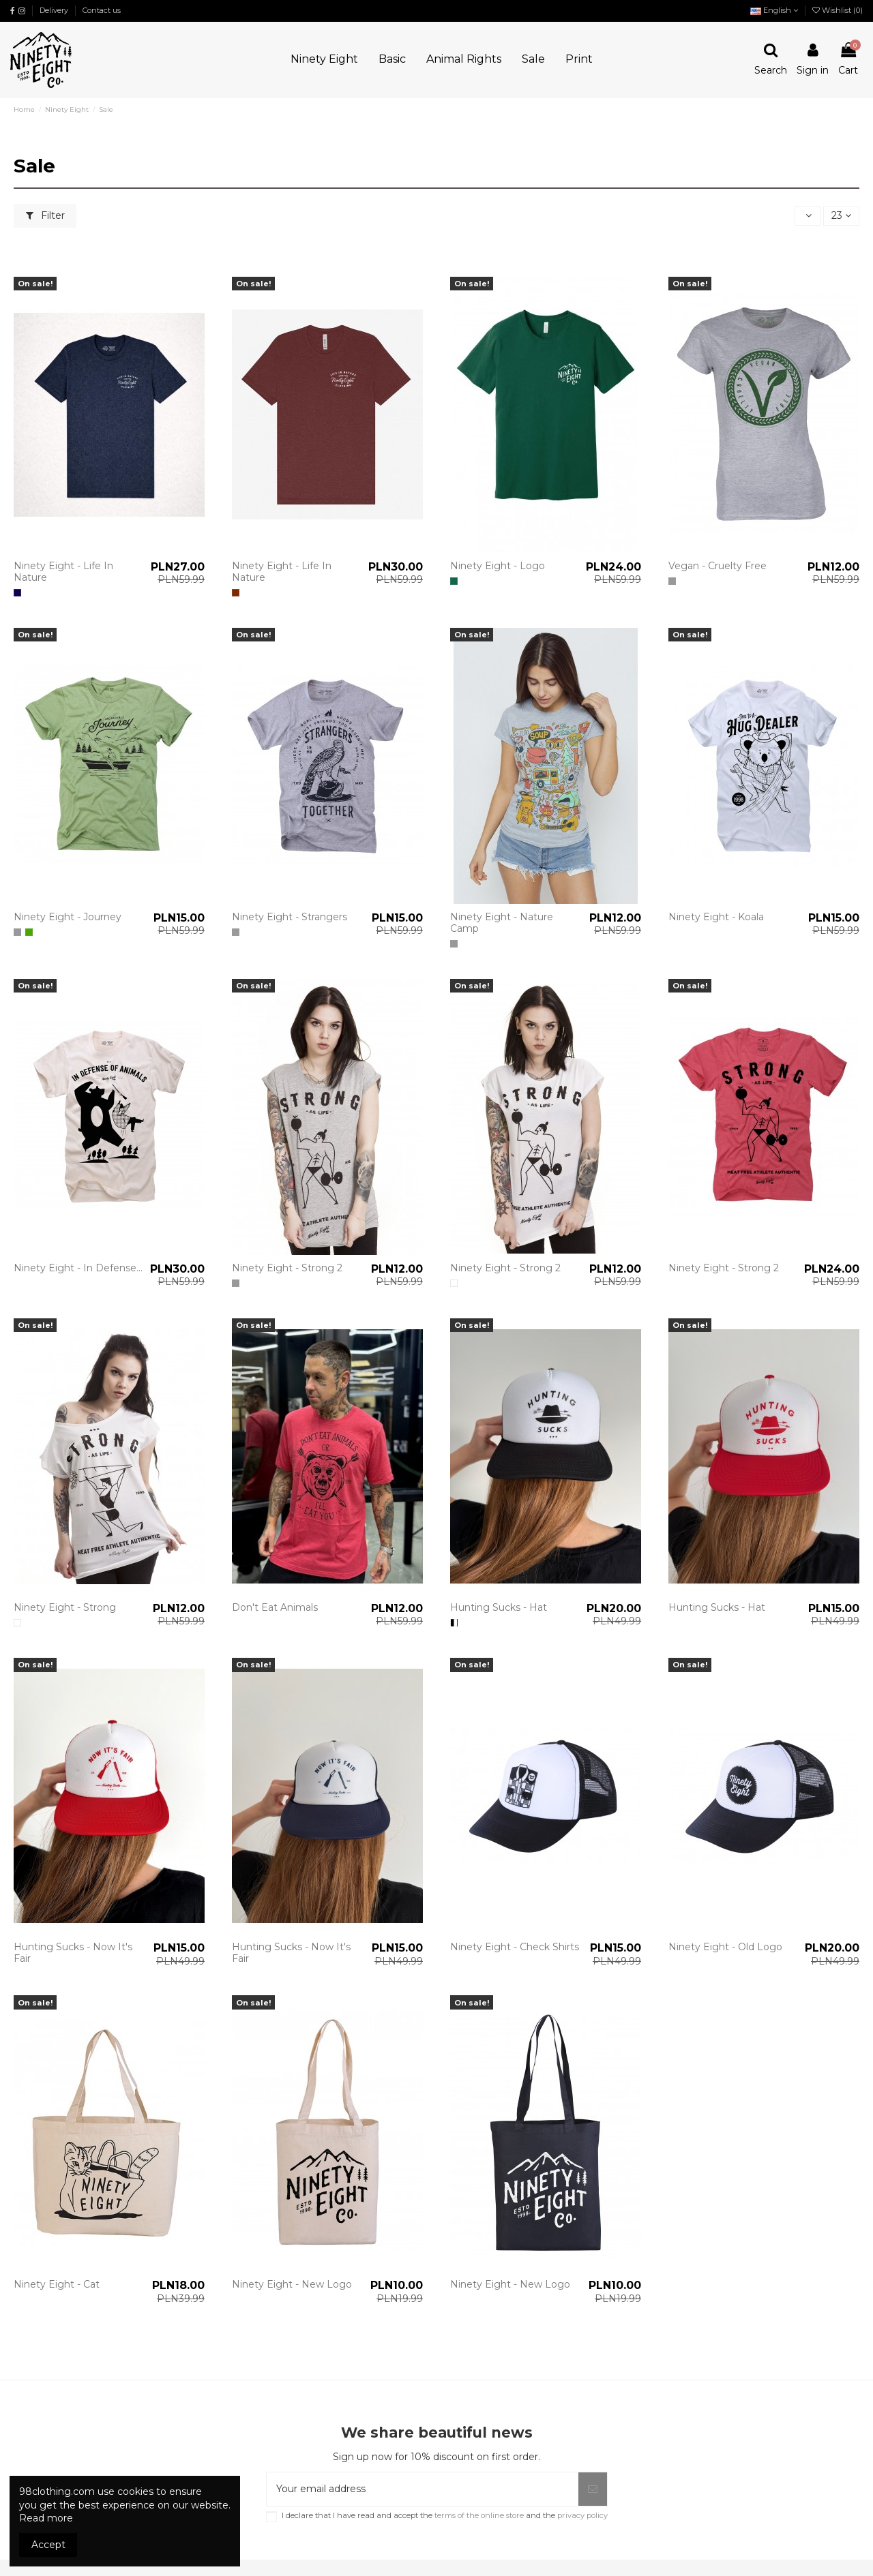 Image resolution: width=873 pixels, height=2576 pixels. What do you see at coordinates (48, 2545) in the screenshot?
I see `Accept` at bounding box center [48, 2545].